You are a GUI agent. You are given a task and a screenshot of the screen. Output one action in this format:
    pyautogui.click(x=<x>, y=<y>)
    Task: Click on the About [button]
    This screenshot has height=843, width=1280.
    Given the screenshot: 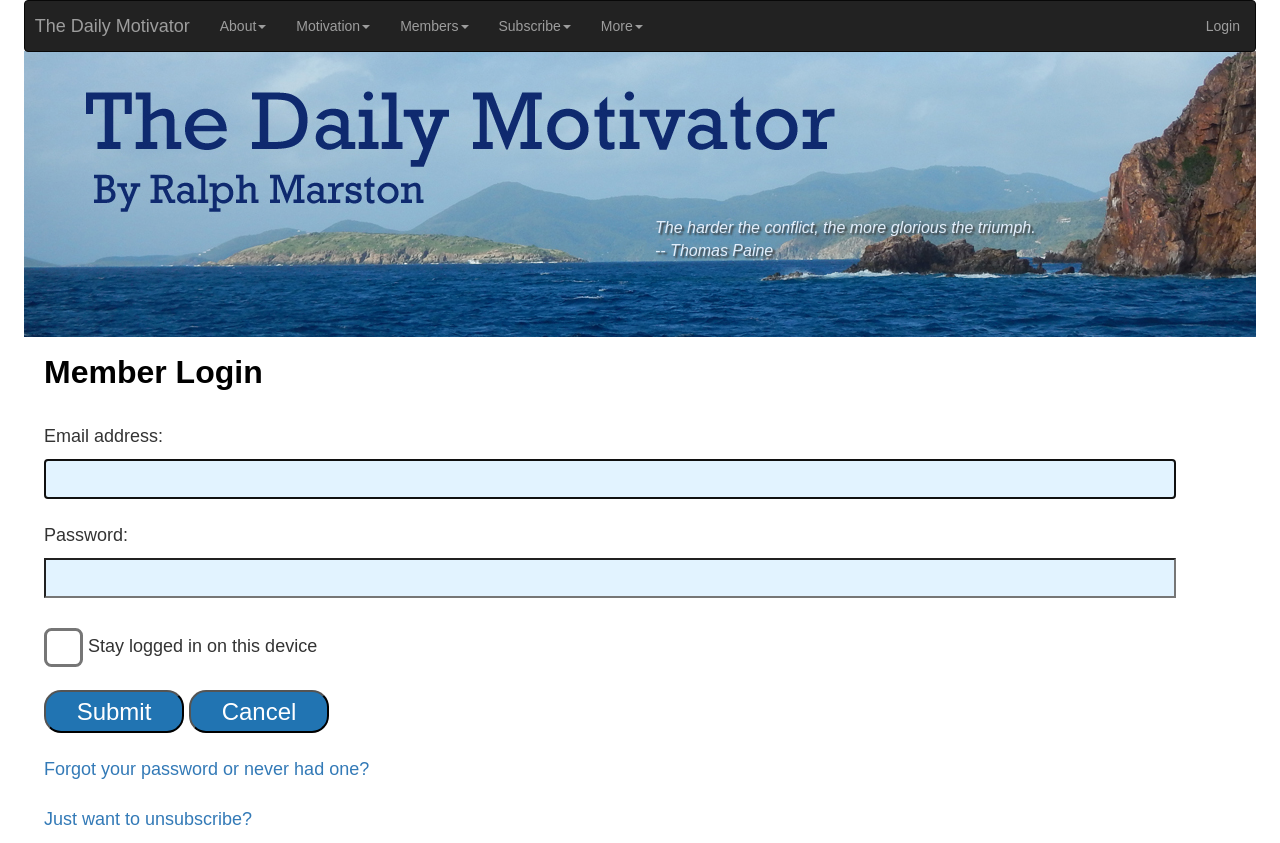 What is the action you would take?
    pyautogui.click(x=243, y=26)
    